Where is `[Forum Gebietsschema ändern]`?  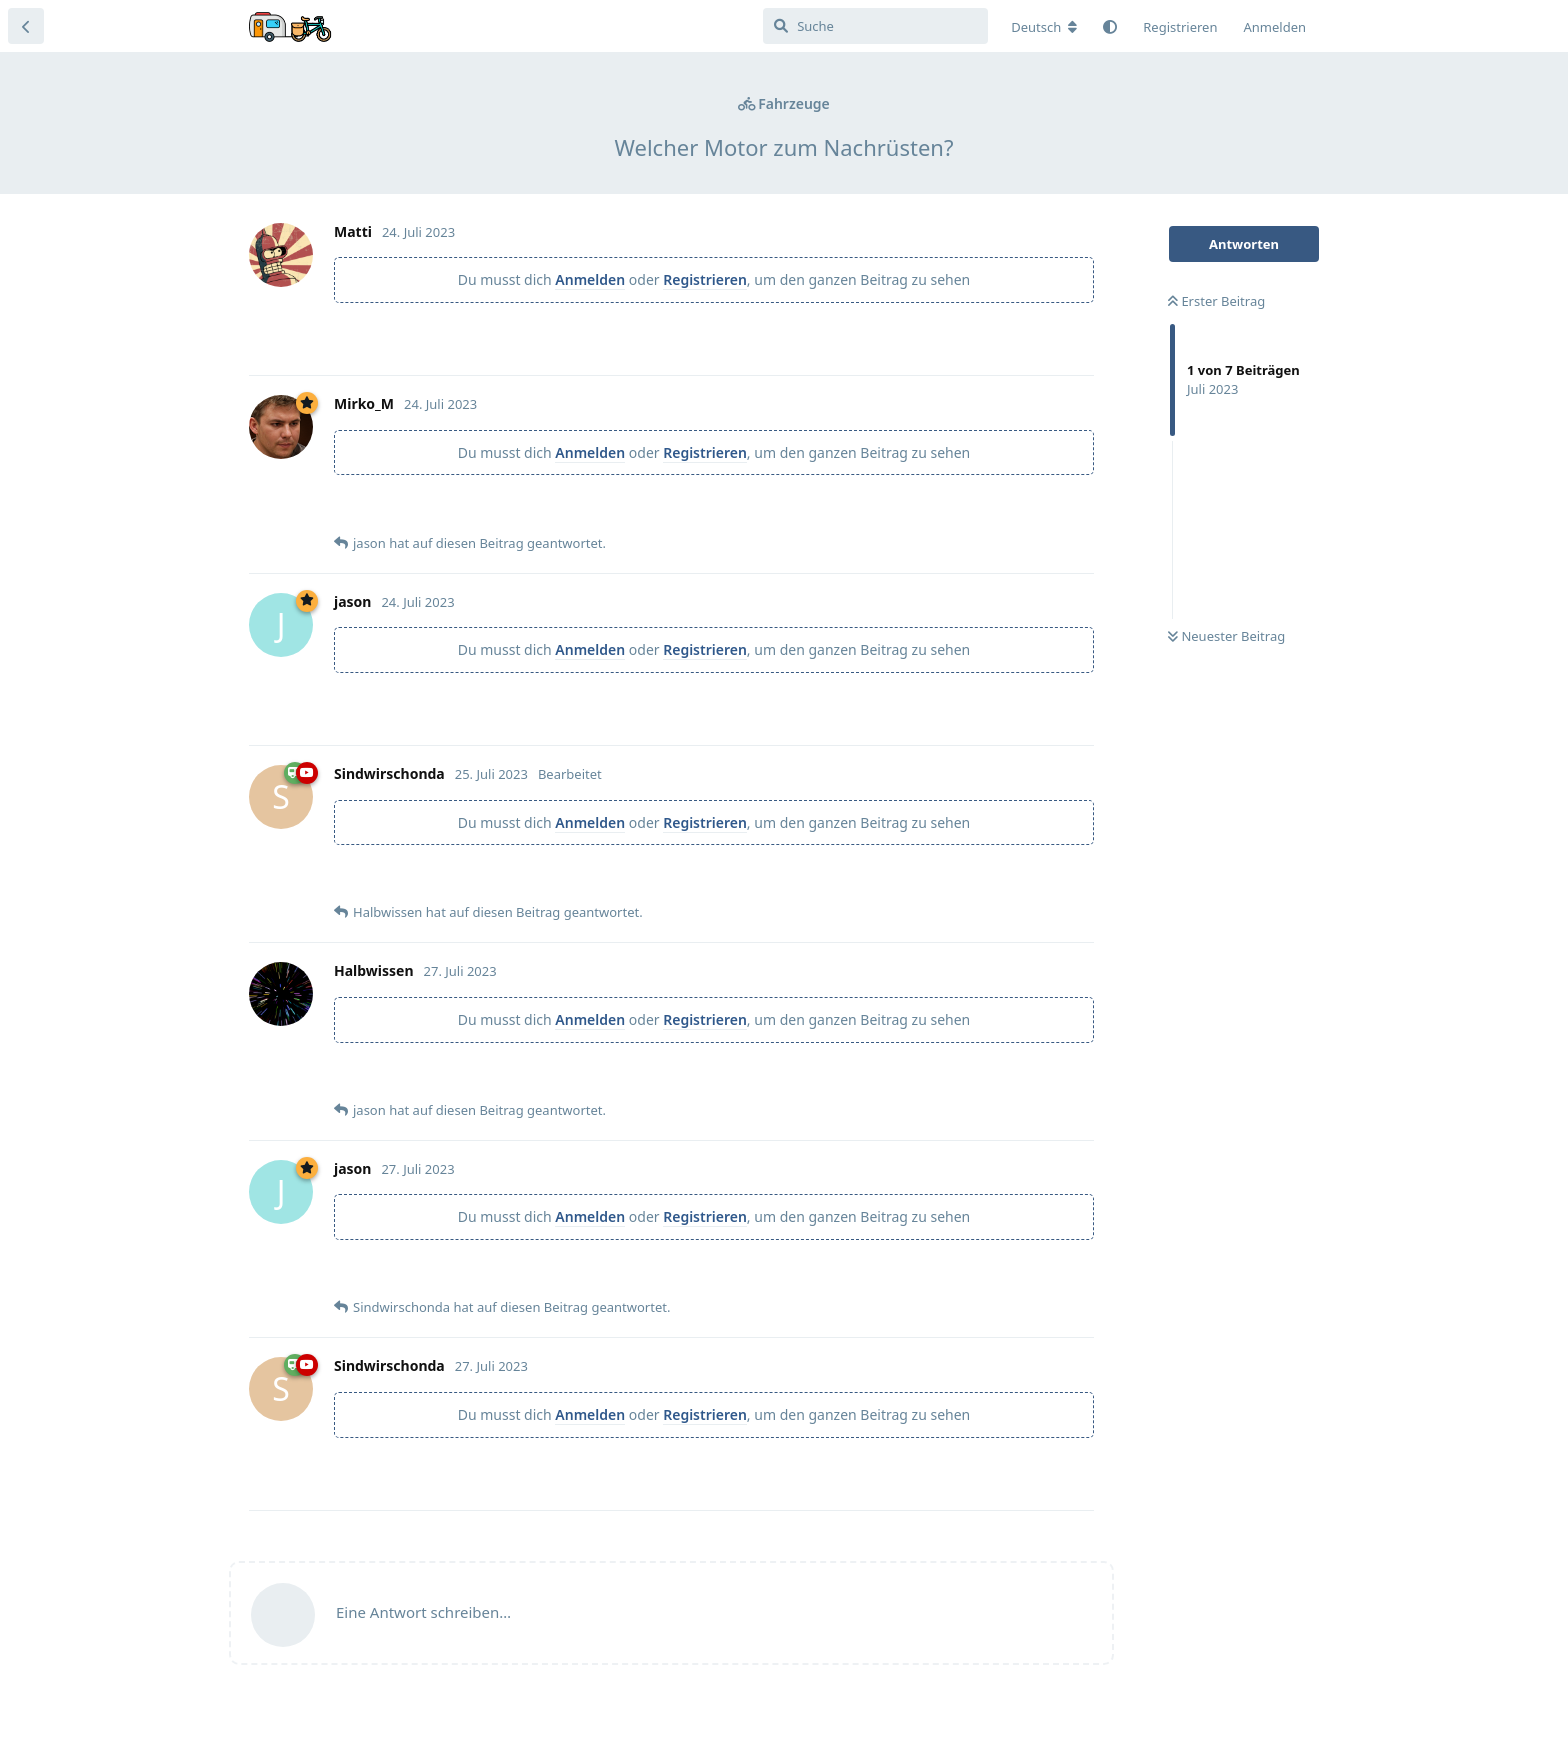 [Forum Gebietsschema ändern] is located at coordinates (1044, 27).